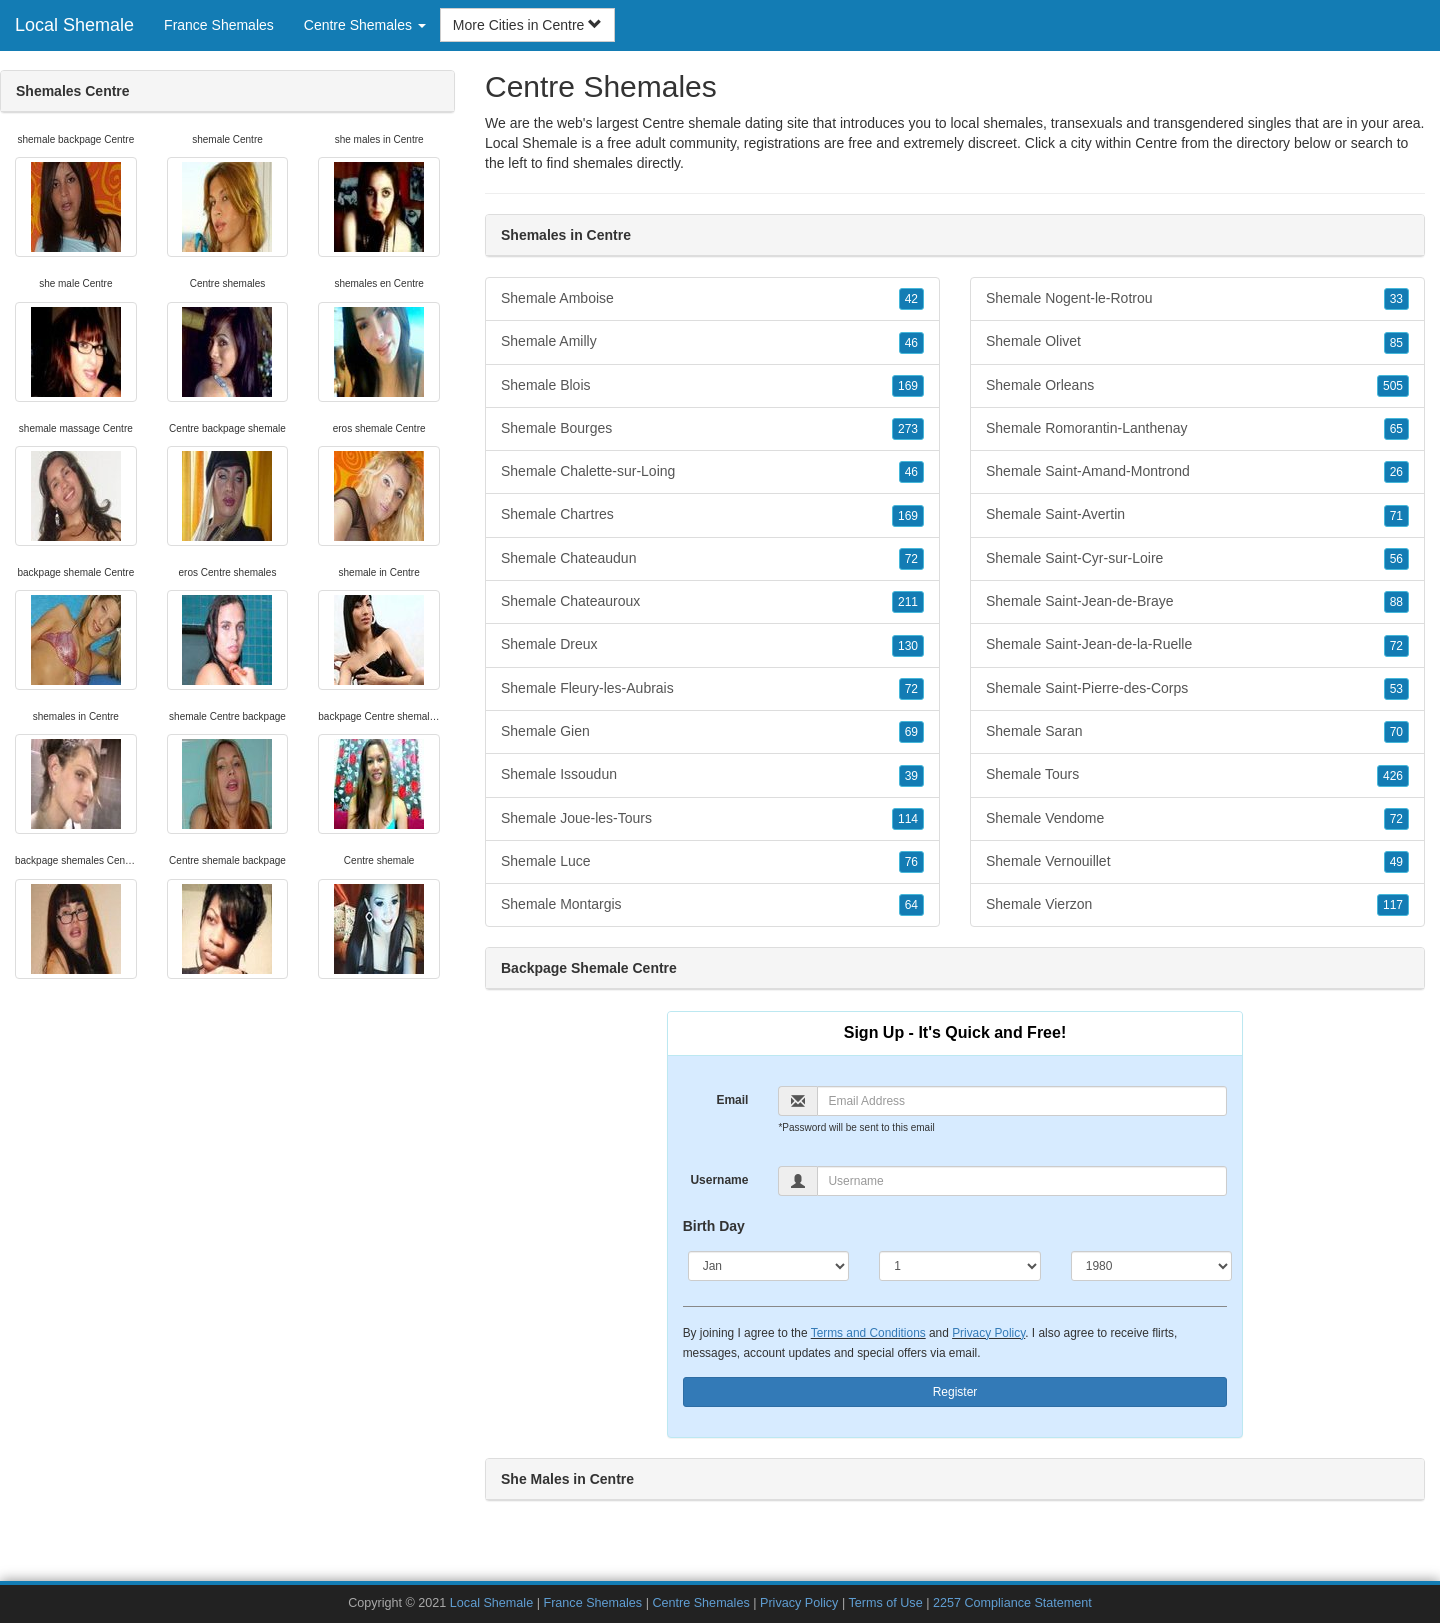  What do you see at coordinates (1197, 732) in the screenshot?
I see `Shemale Saran` at bounding box center [1197, 732].